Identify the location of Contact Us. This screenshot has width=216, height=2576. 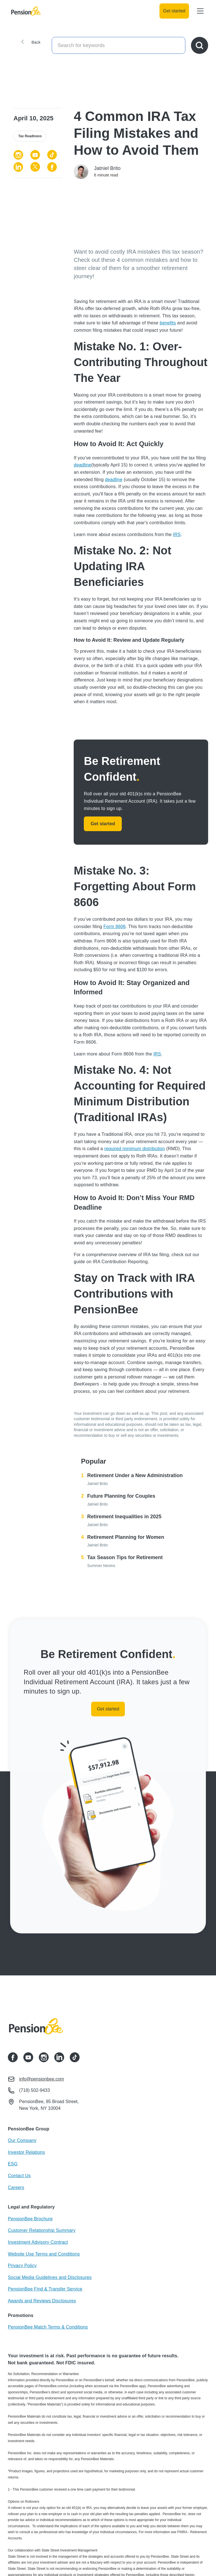
(19, 2175).